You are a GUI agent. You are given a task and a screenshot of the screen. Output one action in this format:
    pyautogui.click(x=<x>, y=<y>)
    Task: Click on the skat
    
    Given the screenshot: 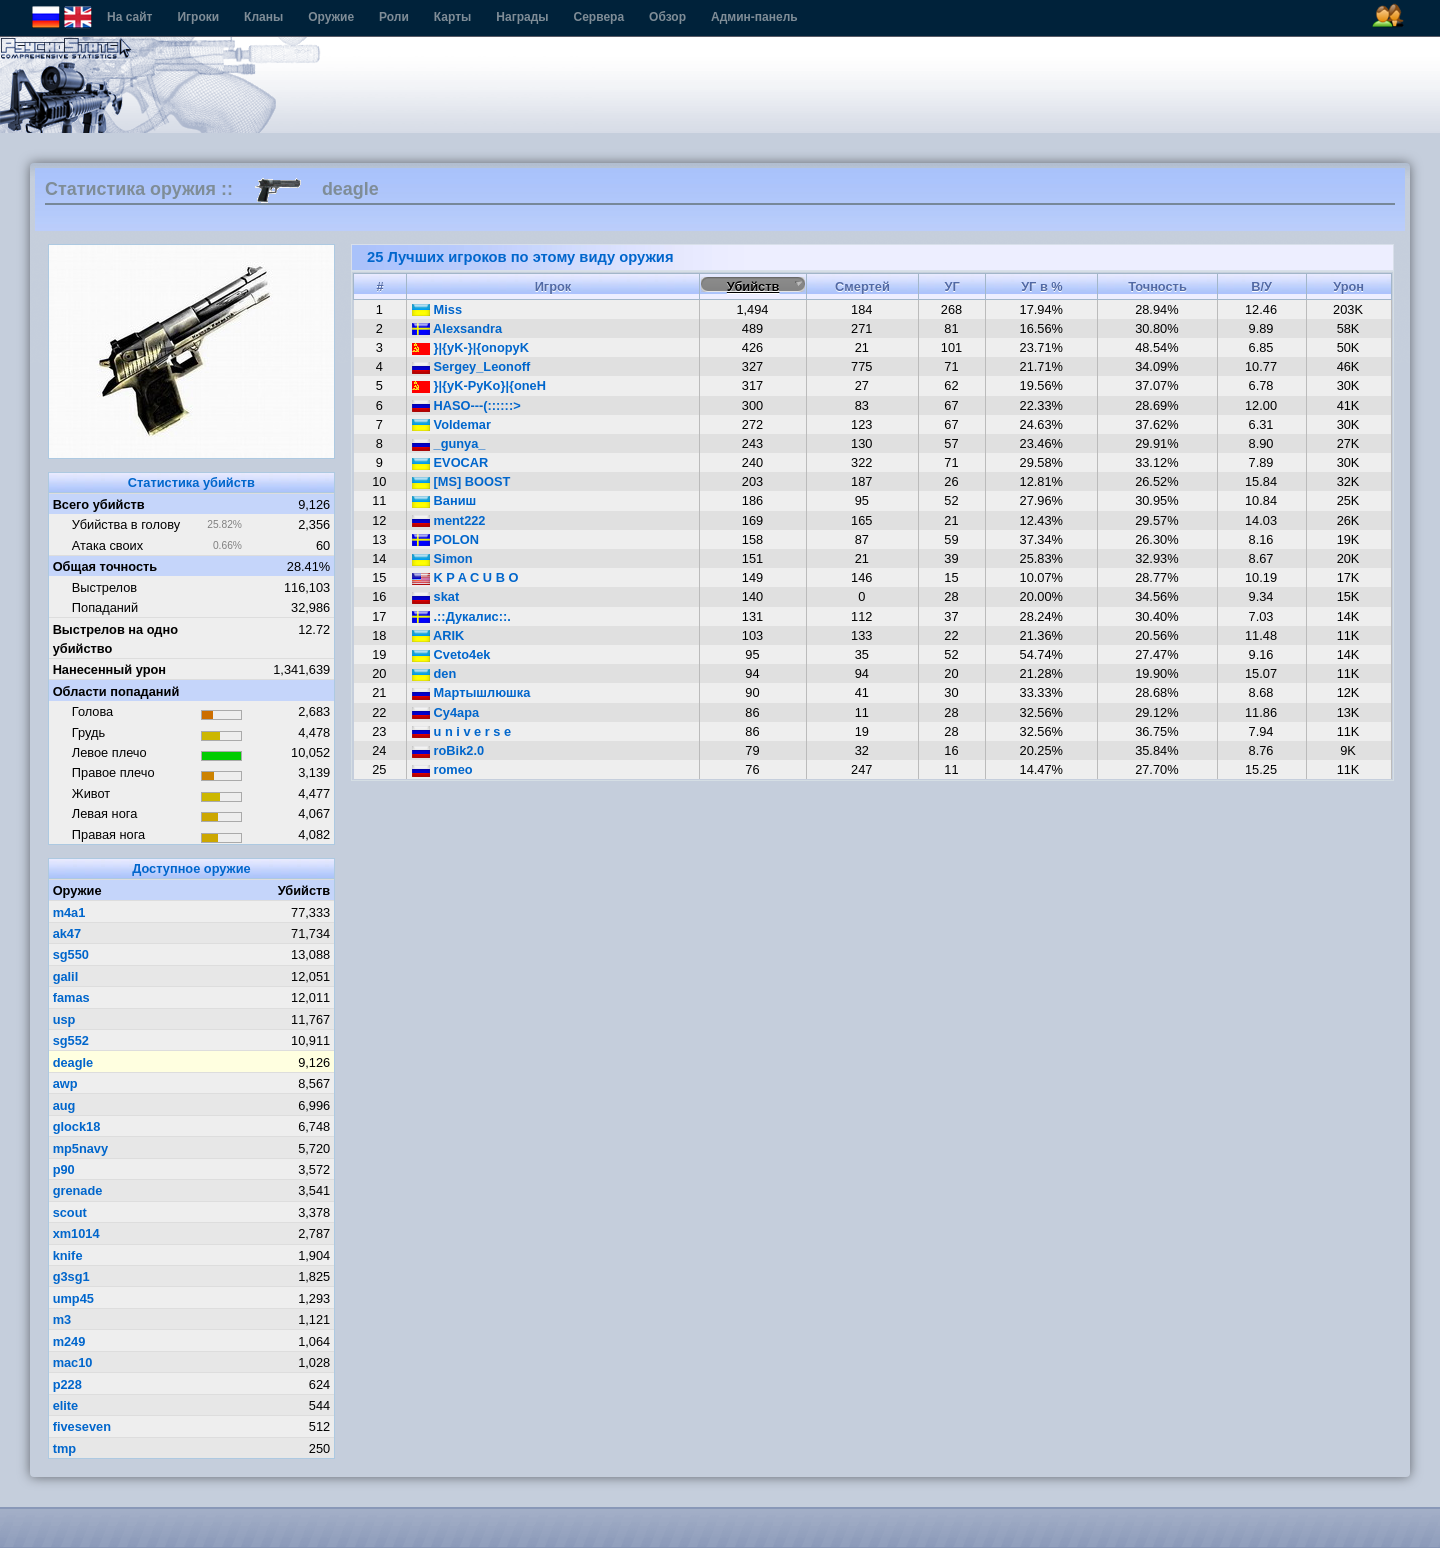 What is the action you would take?
    pyautogui.click(x=435, y=596)
    